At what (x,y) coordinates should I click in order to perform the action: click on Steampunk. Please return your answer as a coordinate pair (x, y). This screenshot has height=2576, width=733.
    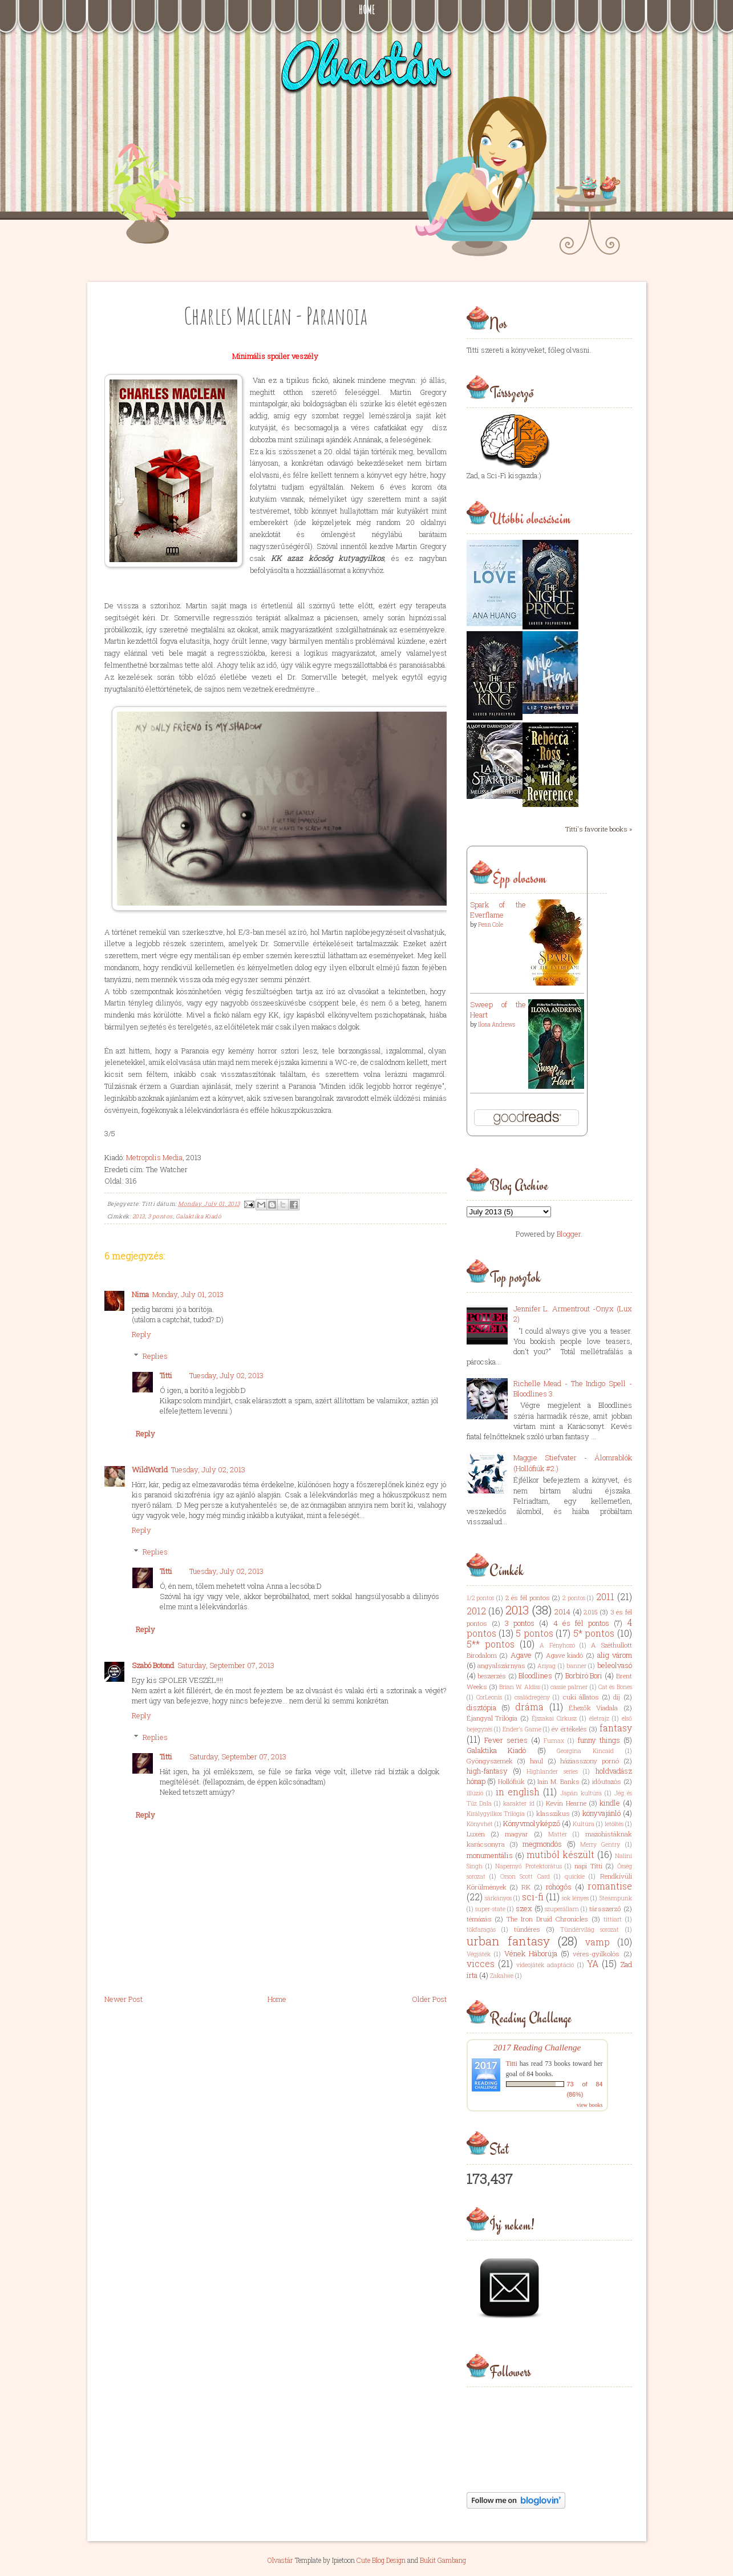
    Looking at the image, I should click on (616, 1898).